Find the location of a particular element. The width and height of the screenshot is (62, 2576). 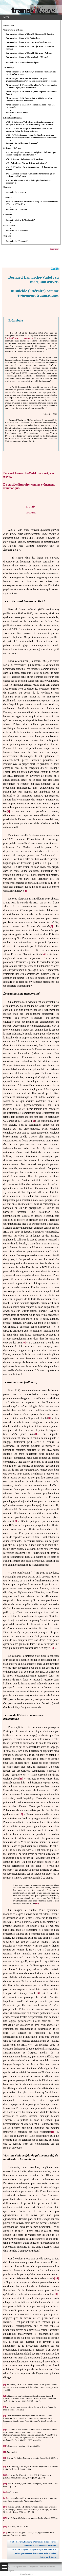

n° 14 - K. Ibbett et J. Miernowski (dir.), La charnière entre le XVIe et le XVIIe siècle is located at coordinates (32, 203).